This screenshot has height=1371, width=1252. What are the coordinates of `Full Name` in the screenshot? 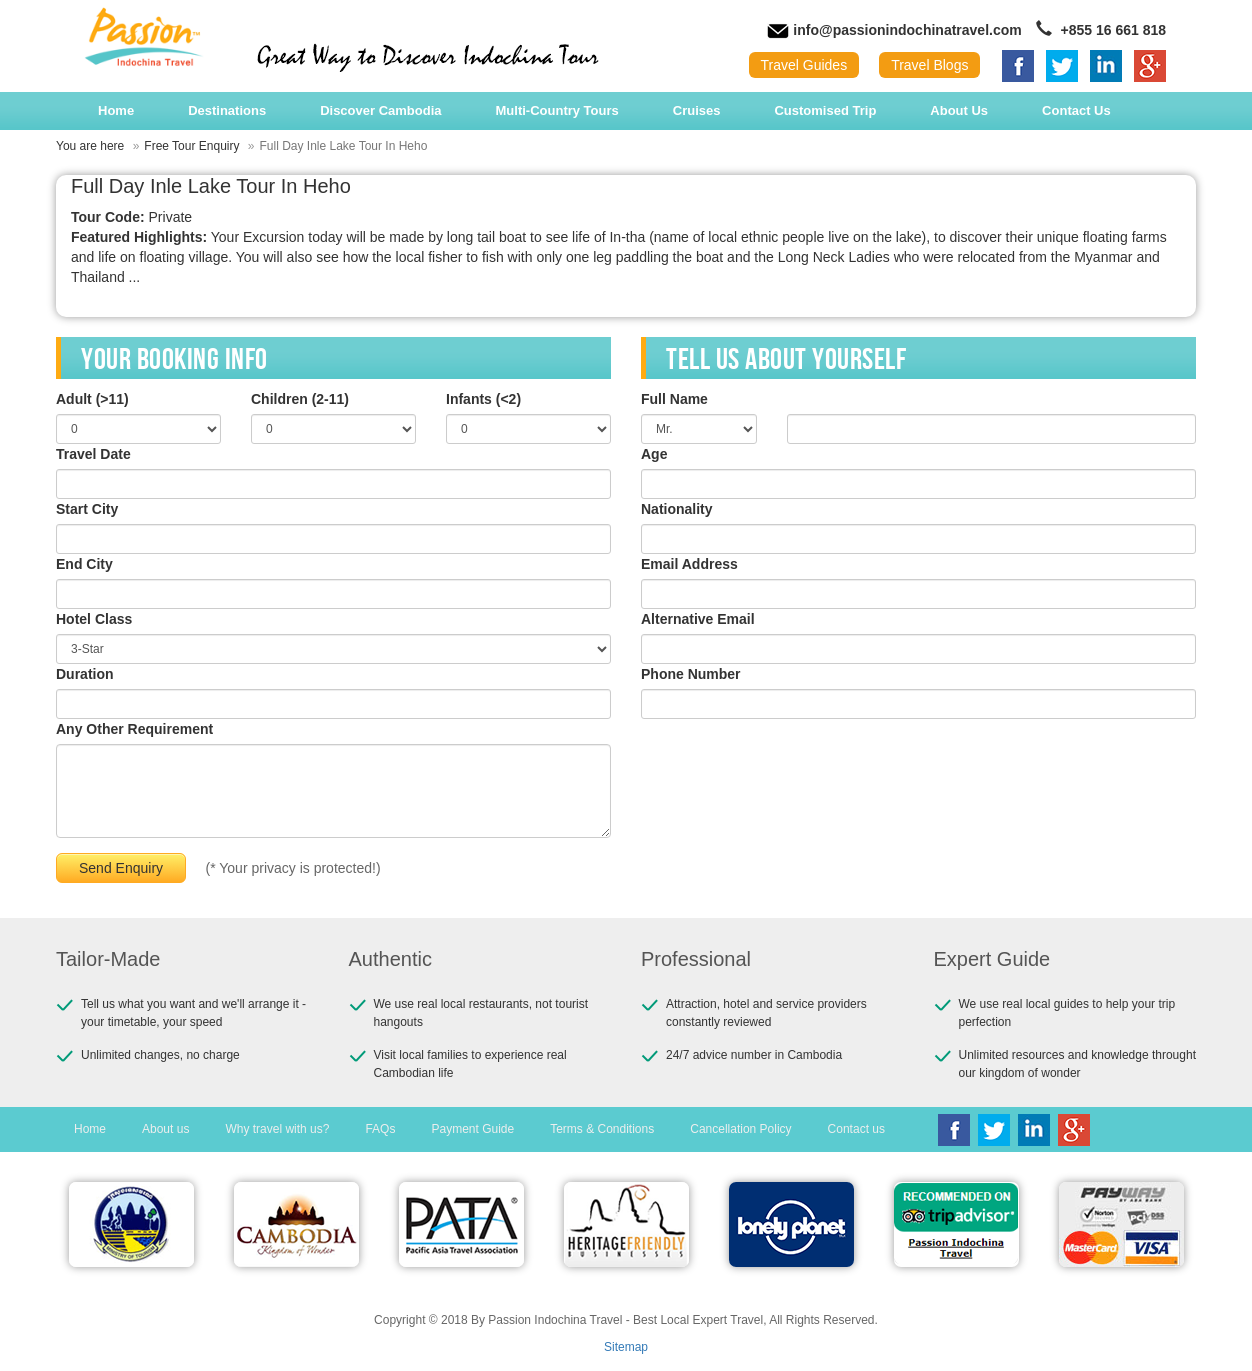 It's located at (674, 399).